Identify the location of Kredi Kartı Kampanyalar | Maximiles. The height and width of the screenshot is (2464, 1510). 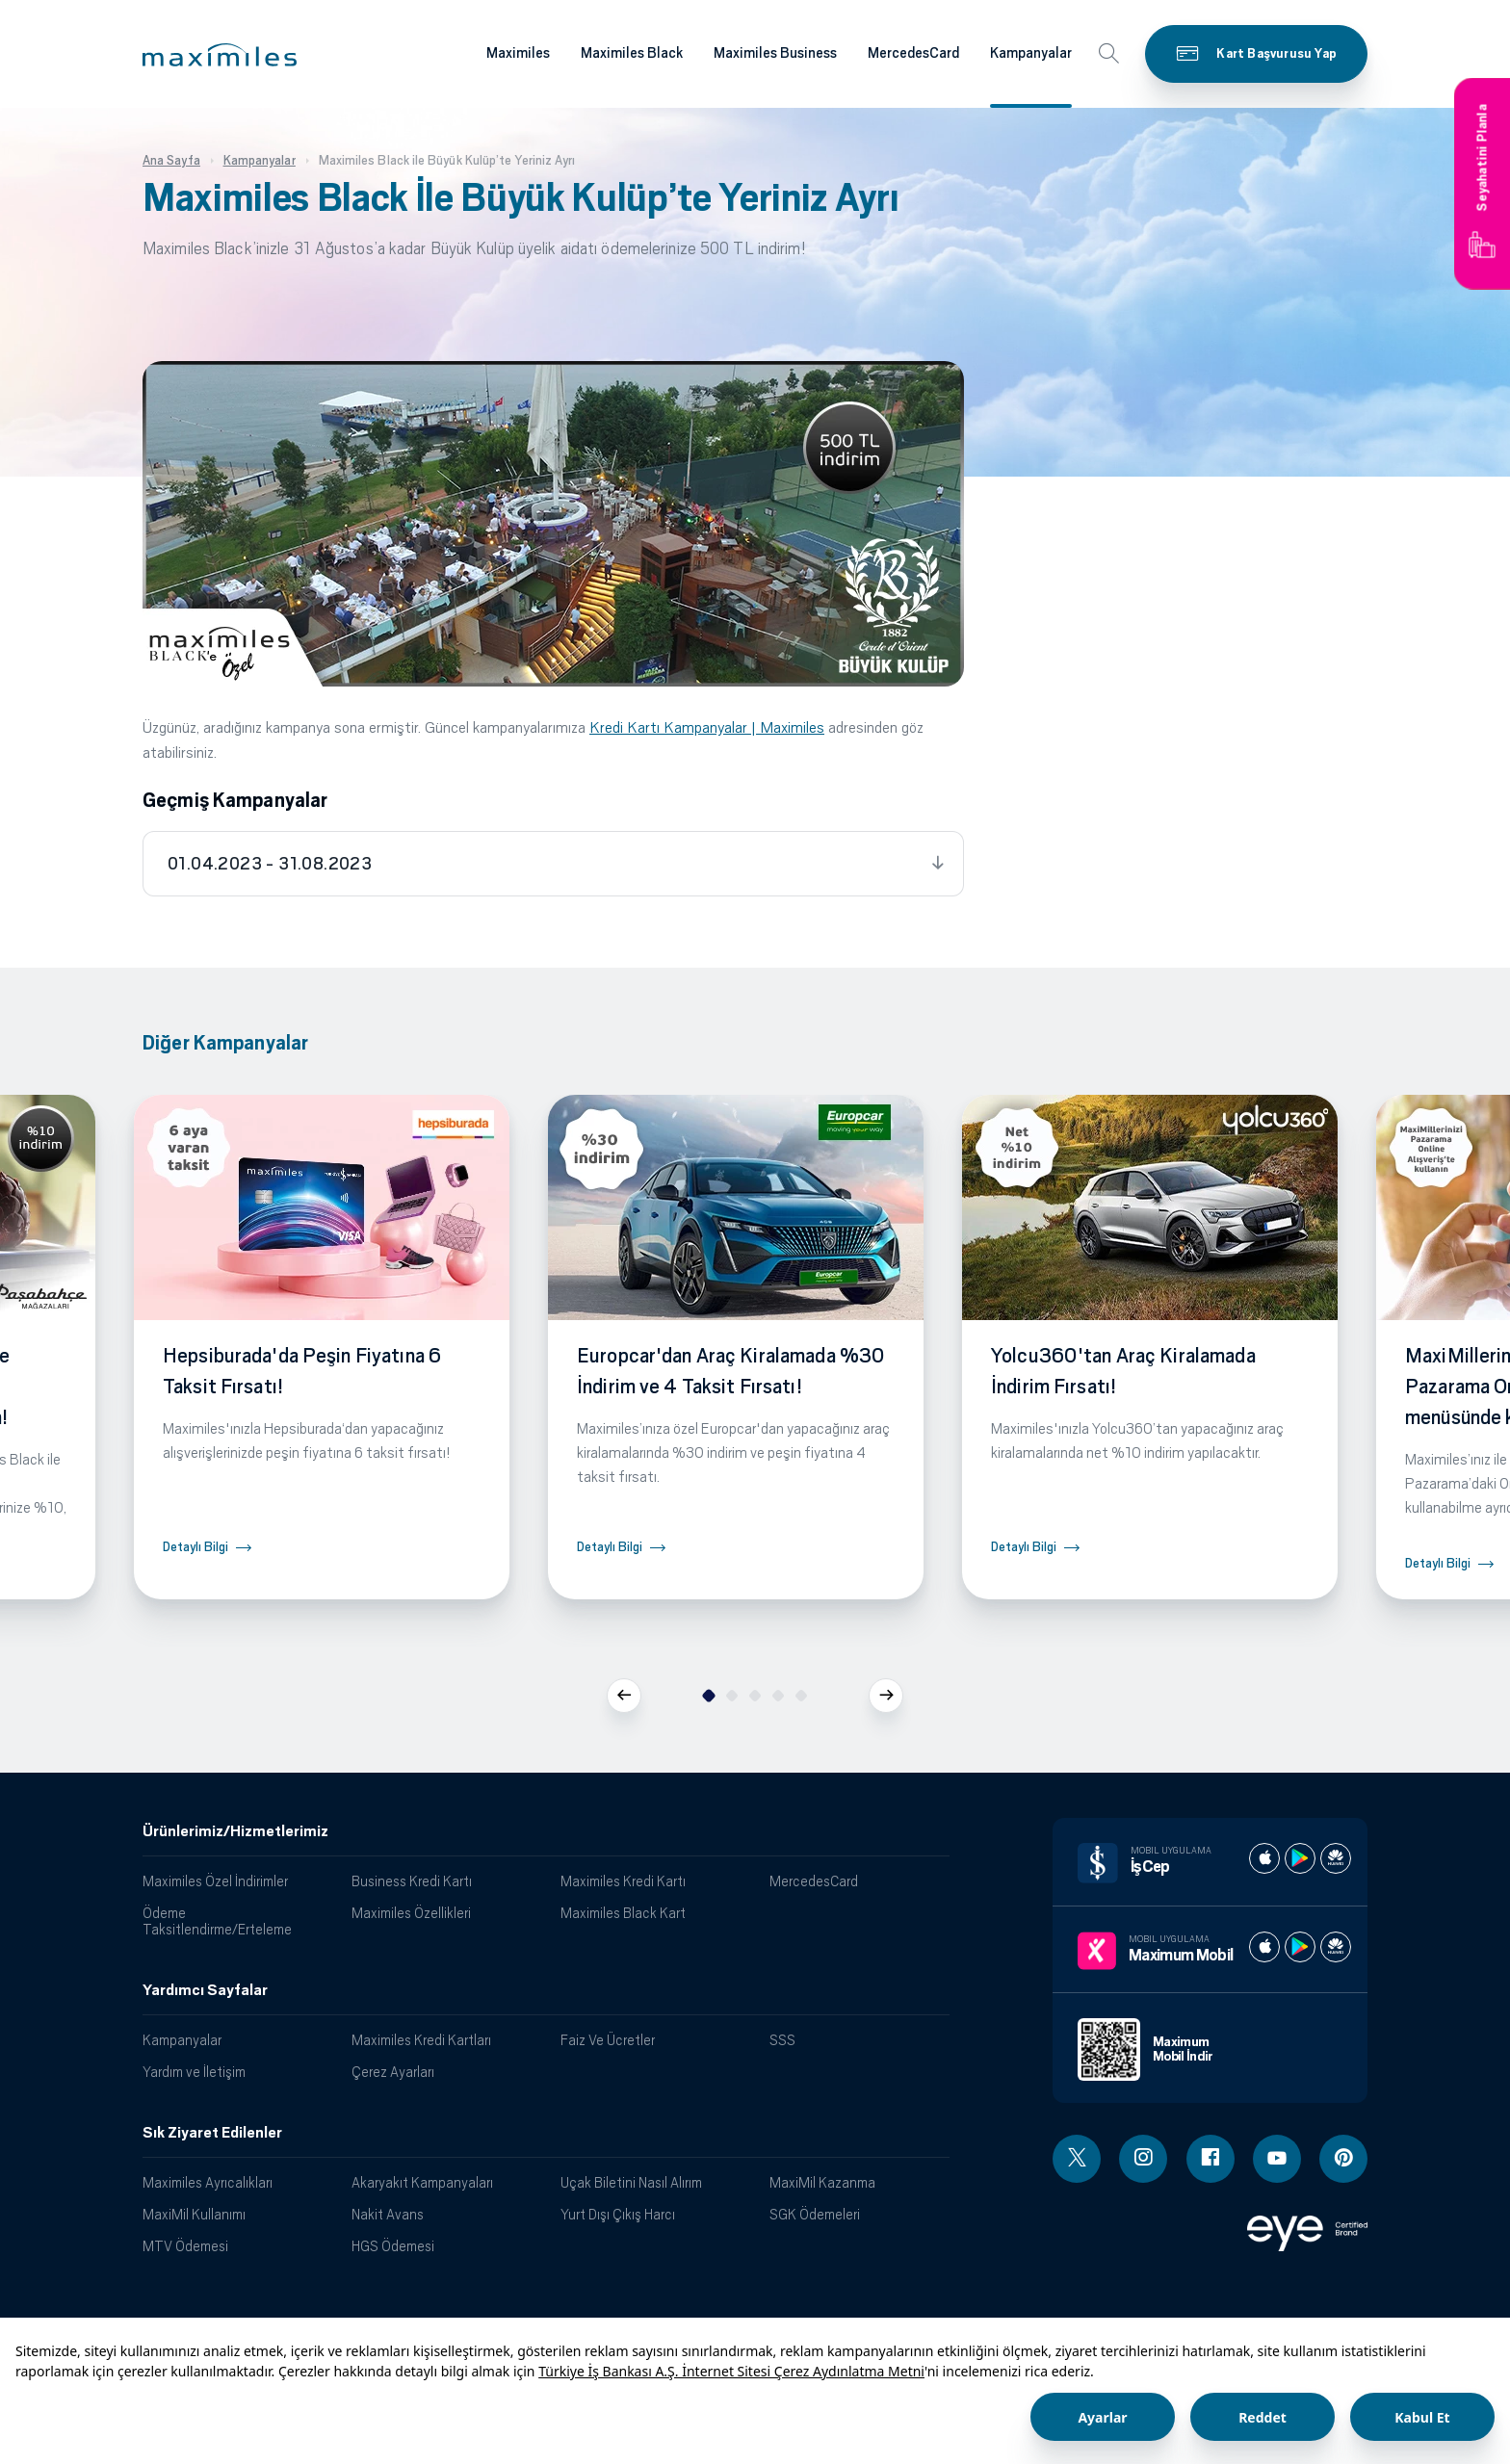
(706, 727).